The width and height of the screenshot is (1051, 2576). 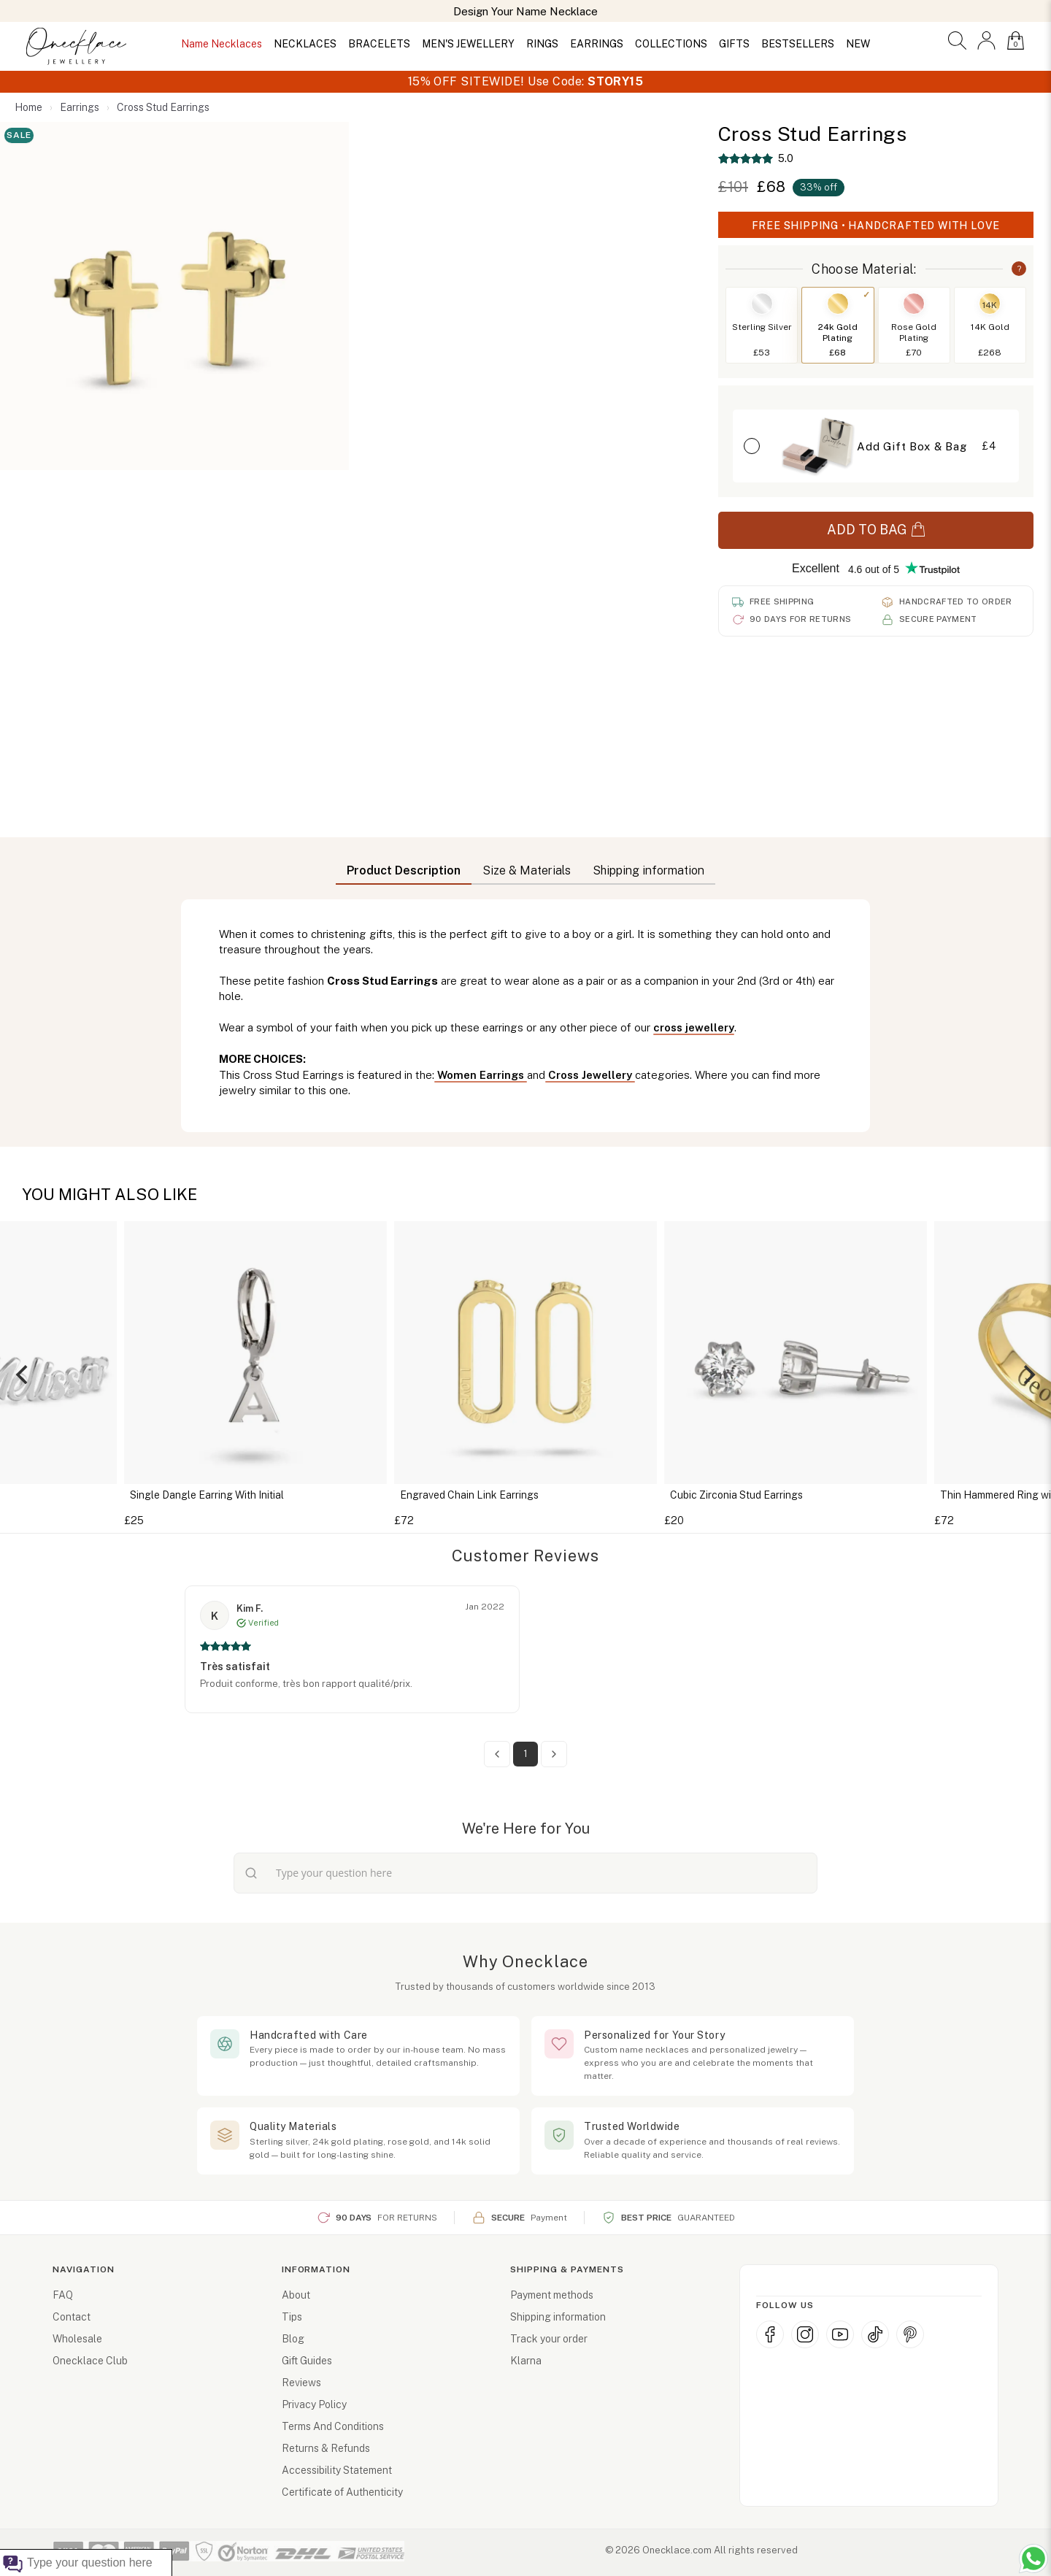 I want to click on Returns & Refunds, so click(x=326, y=2448).